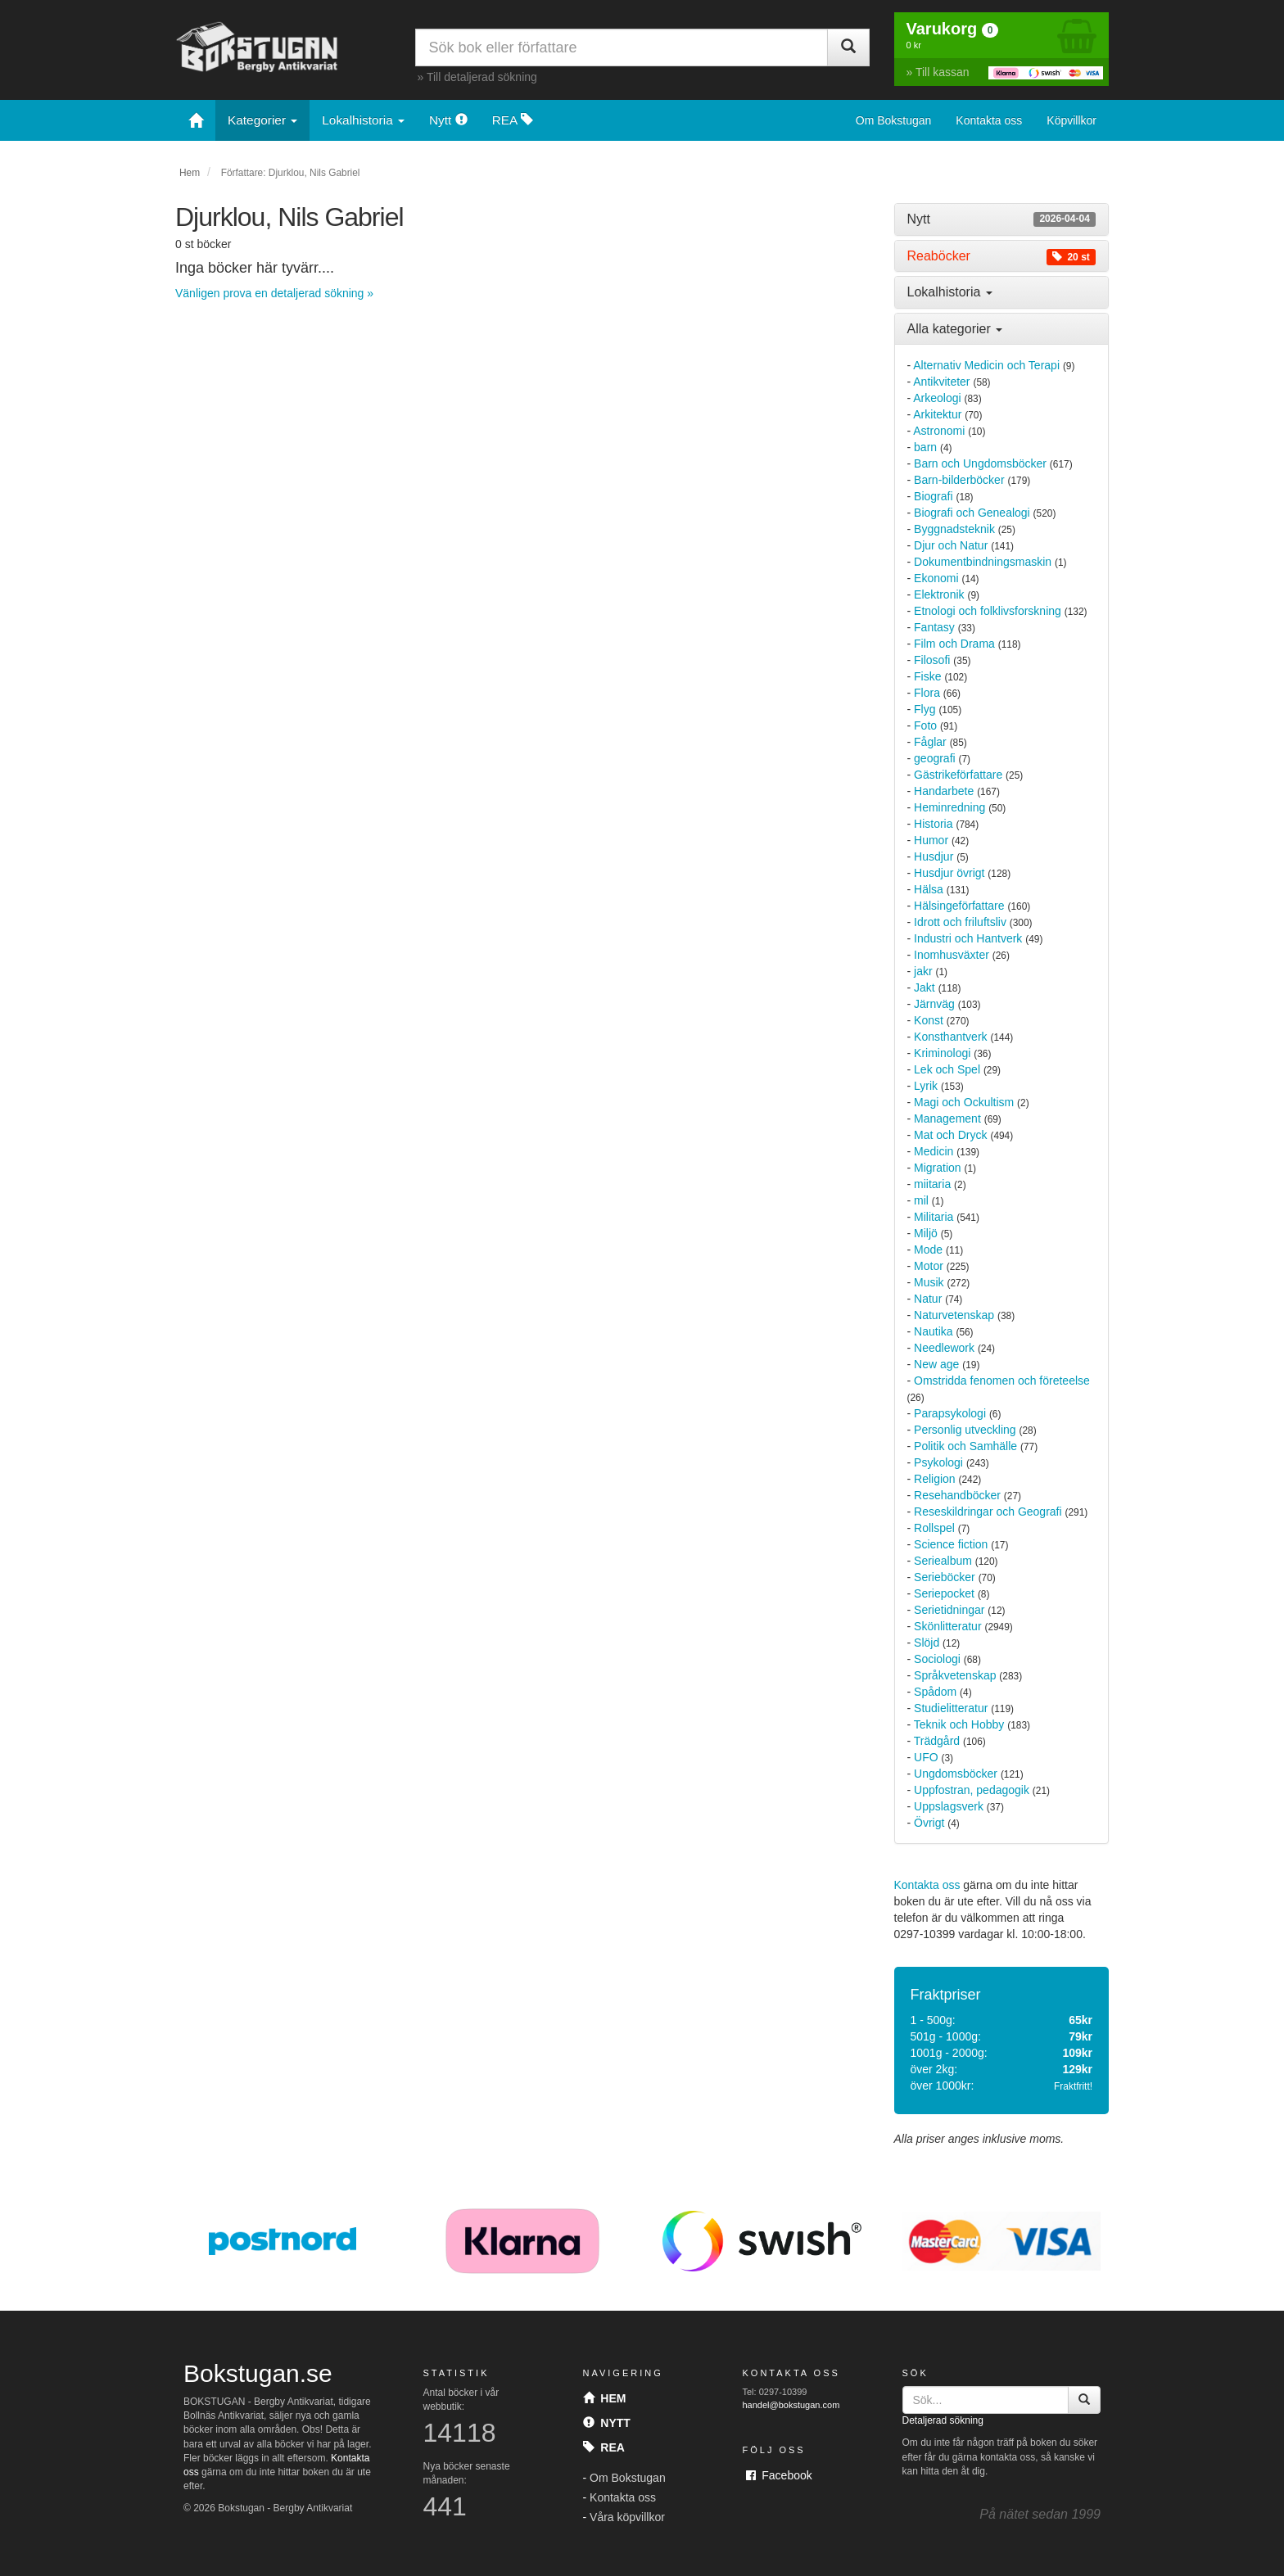 This screenshot has width=1284, height=2576. I want to click on Övrigt, so click(929, 1822).